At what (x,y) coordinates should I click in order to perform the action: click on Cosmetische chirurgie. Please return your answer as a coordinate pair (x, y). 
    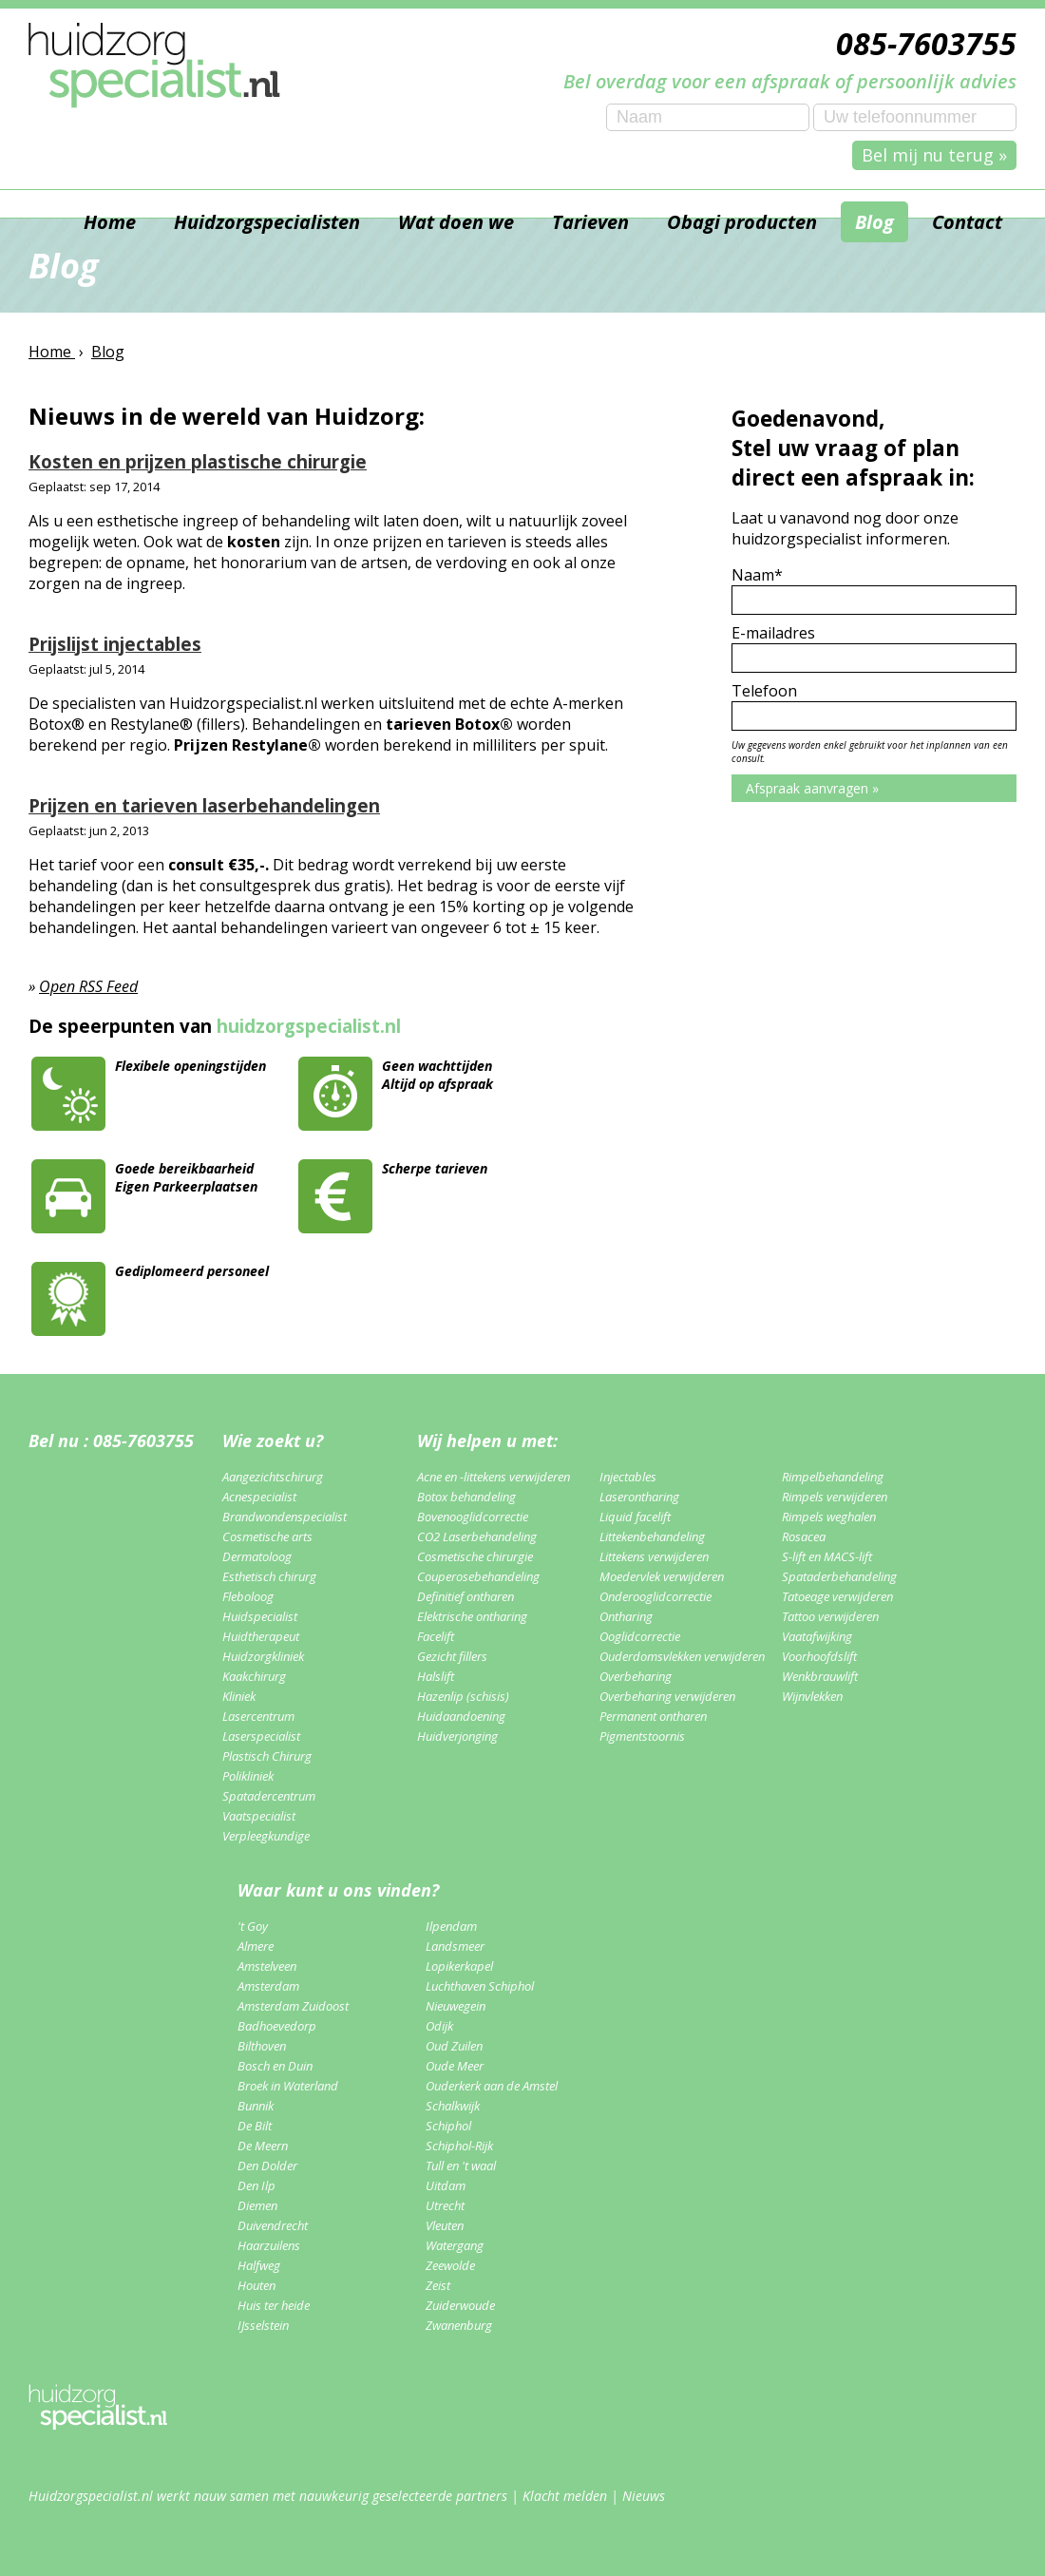
    Looking at the image, I should click on (475, 1556).